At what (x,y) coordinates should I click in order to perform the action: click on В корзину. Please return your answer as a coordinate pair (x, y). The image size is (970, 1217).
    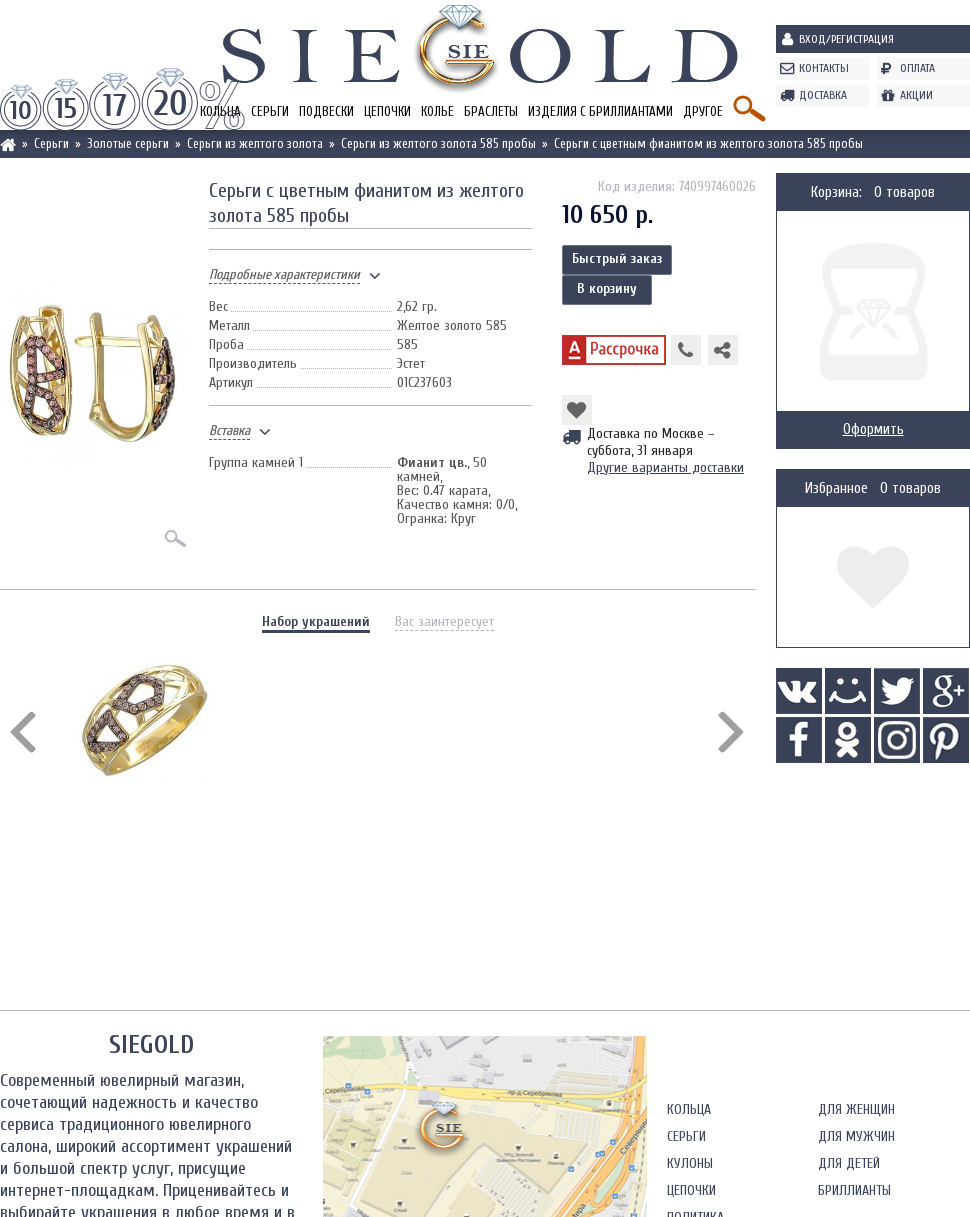
    Looking at the image, I should click on (607, 288).